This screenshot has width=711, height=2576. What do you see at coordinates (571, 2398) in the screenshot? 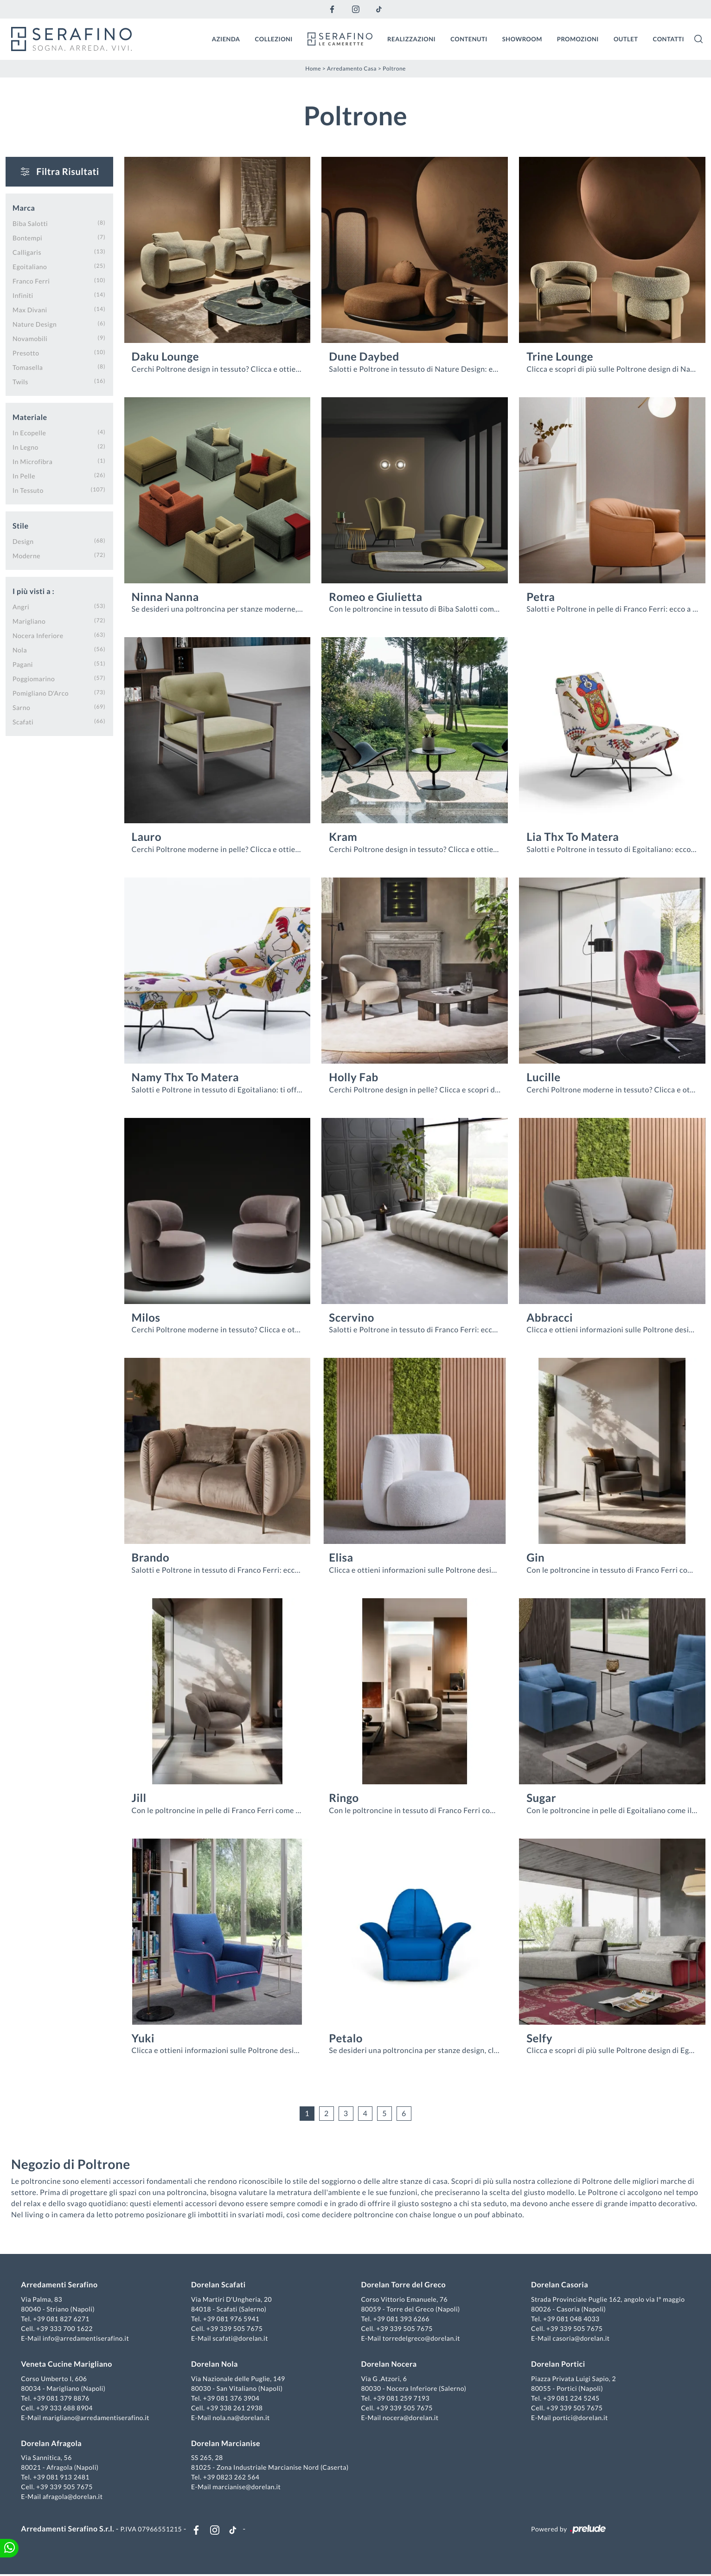
I see `+39 081 224 5245` at bounding box center [571, 2398].